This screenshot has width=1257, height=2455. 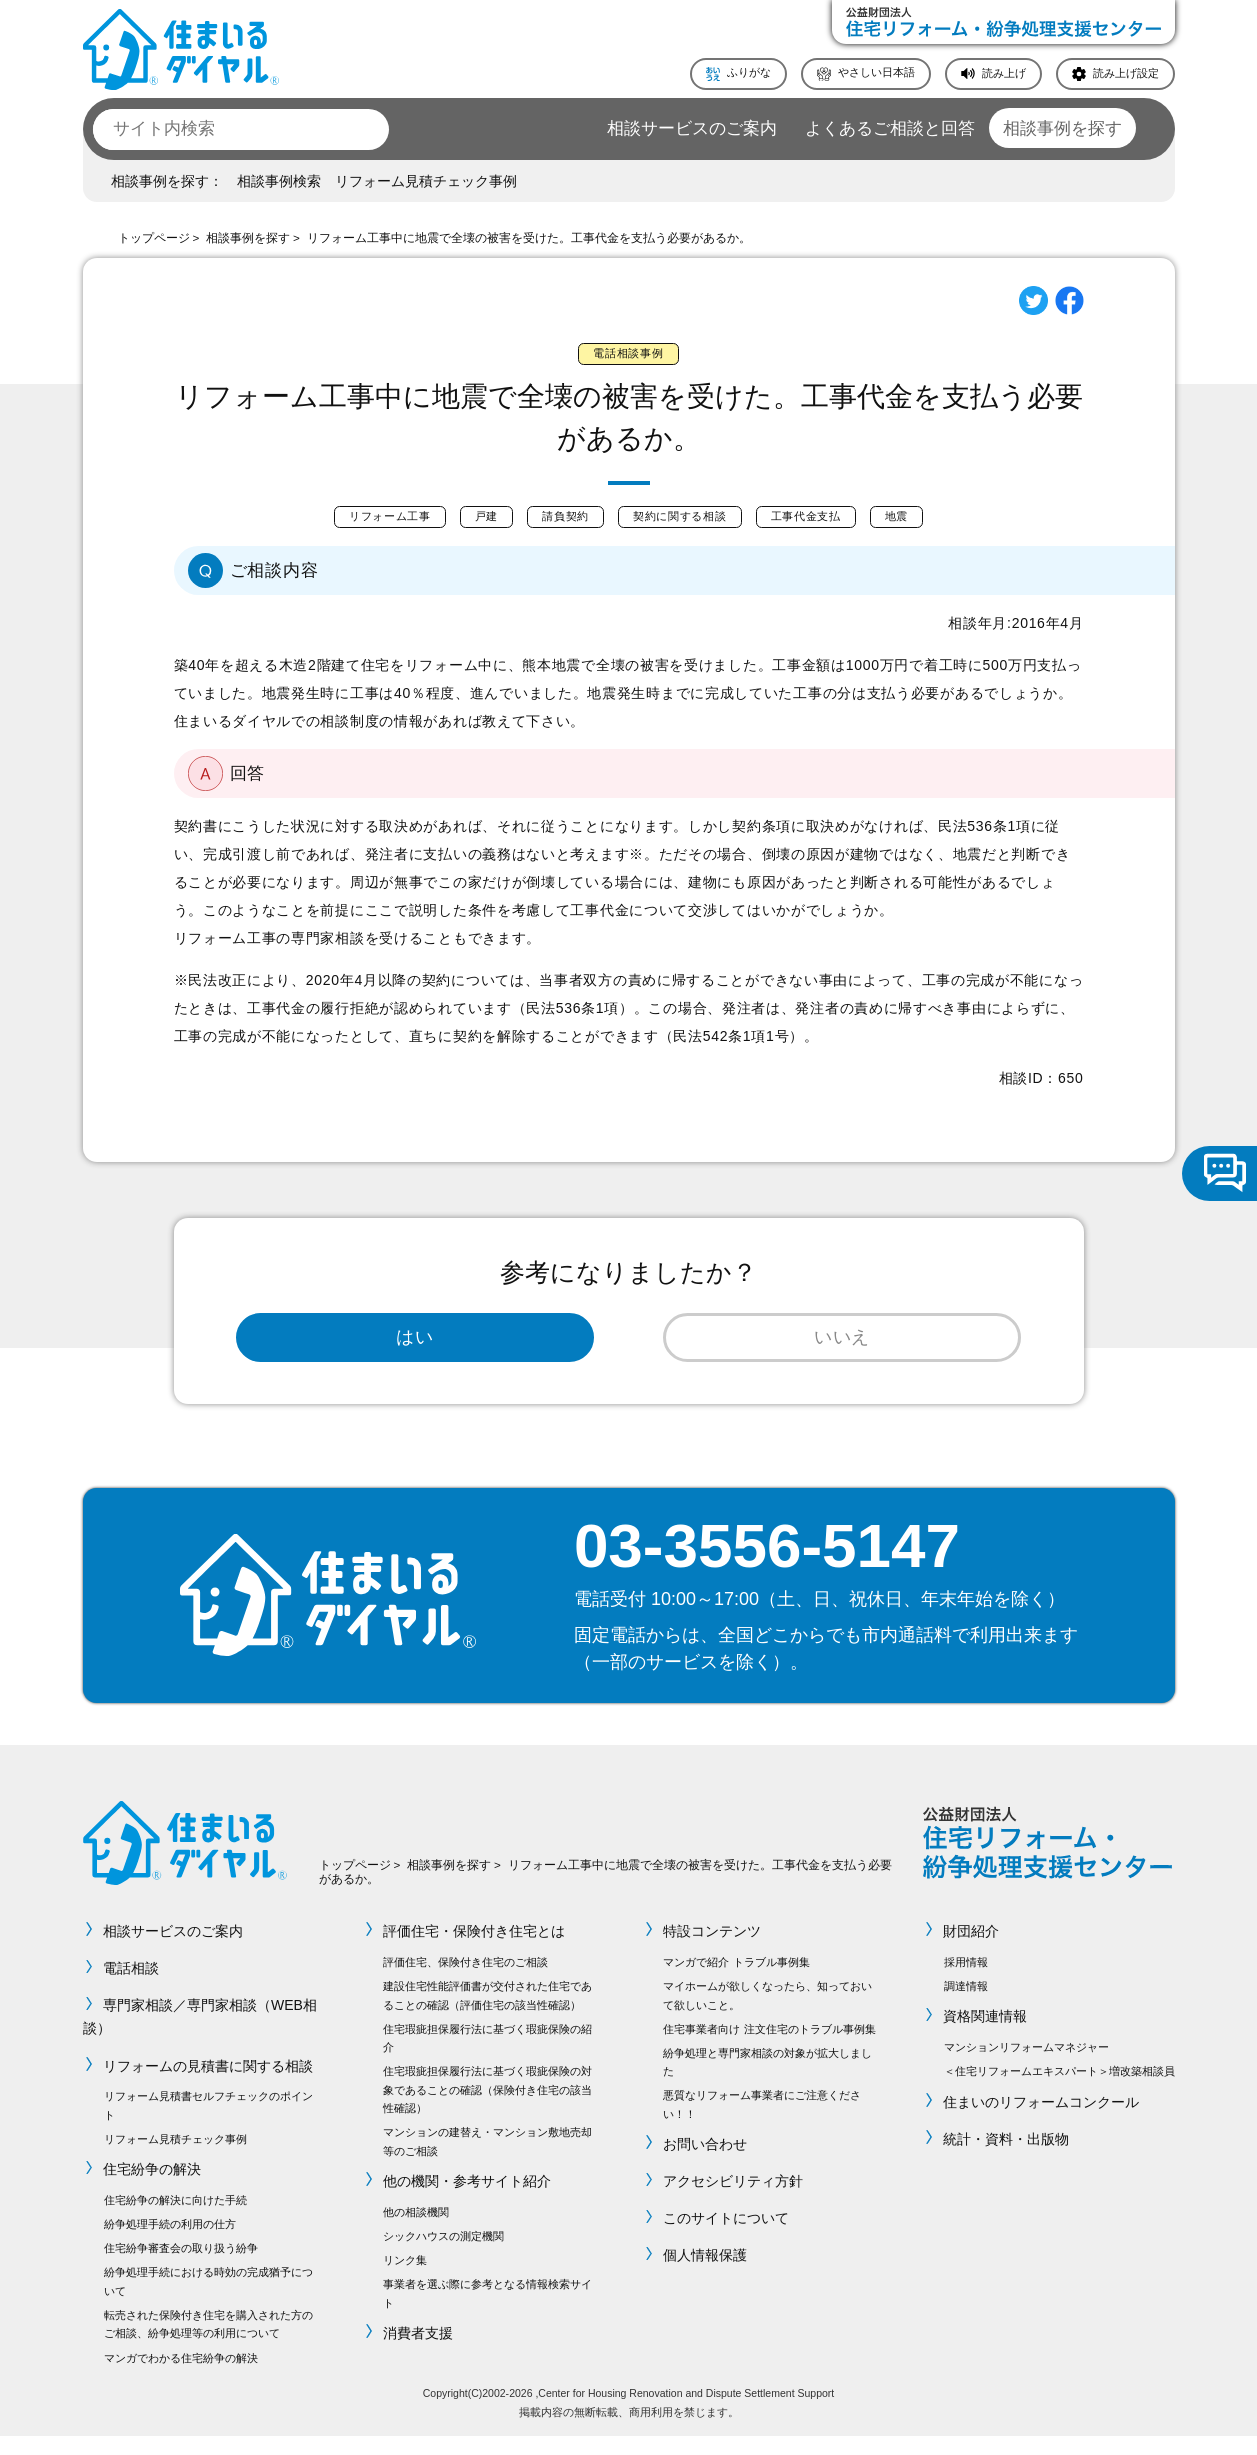 What do you see at coordinates (465, 1982) in the screenshot?
I see `評価住宅、保険付き住宅のご相談` at bounding box center [465, 1982].